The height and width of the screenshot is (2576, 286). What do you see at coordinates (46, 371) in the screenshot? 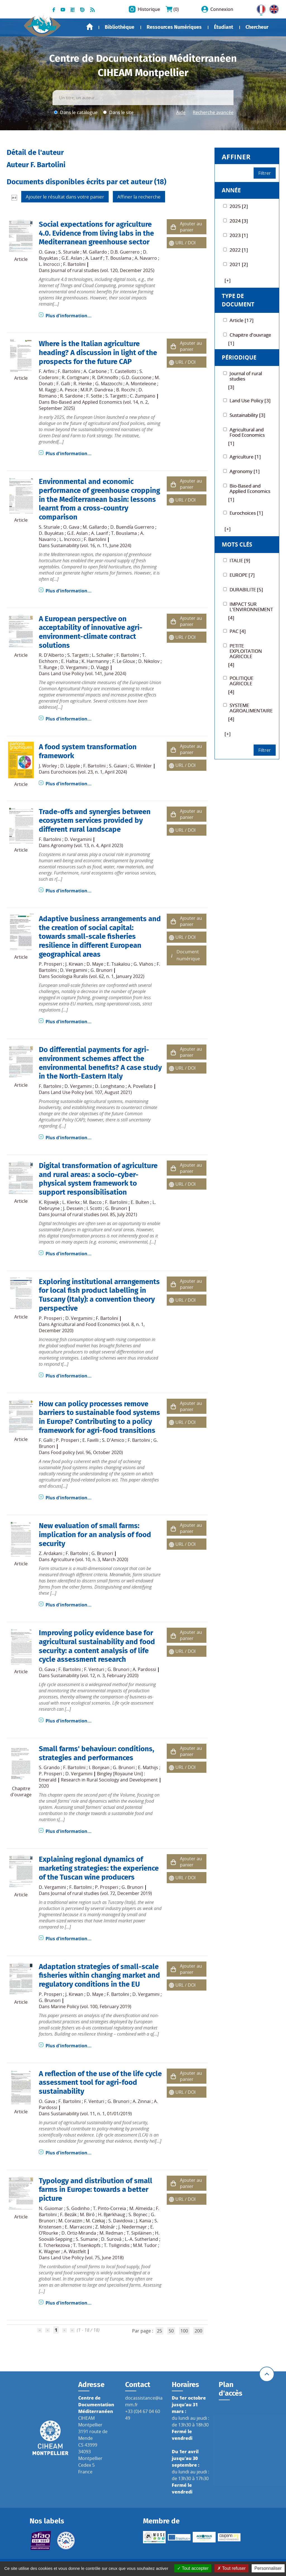
I see `F. Arfini` at bounding box center [46, 371].